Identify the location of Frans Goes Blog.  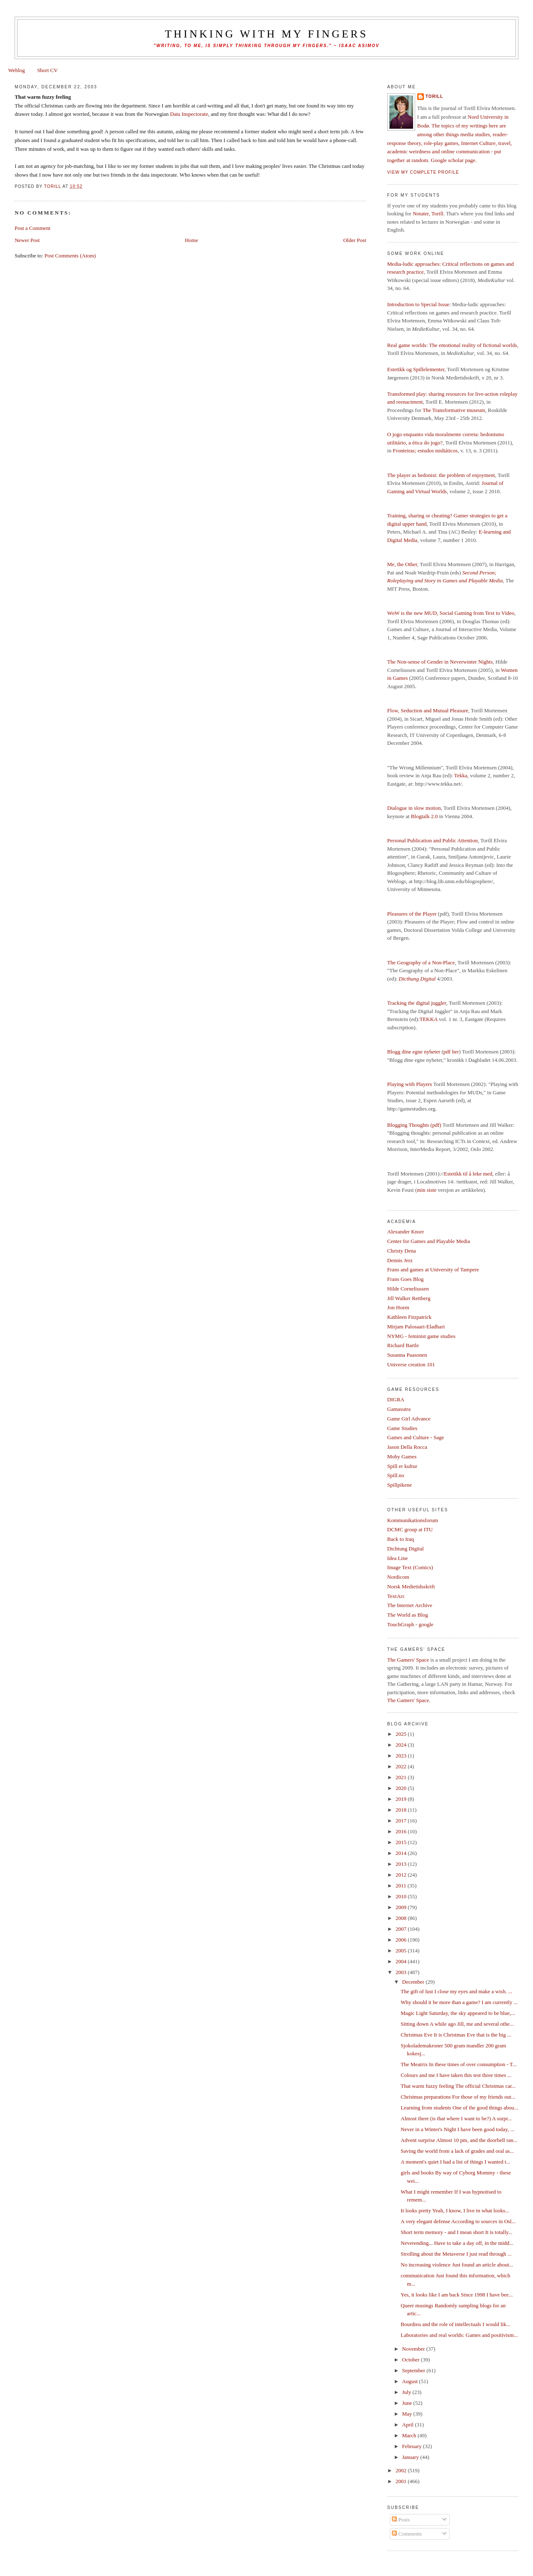
(405, 1279).